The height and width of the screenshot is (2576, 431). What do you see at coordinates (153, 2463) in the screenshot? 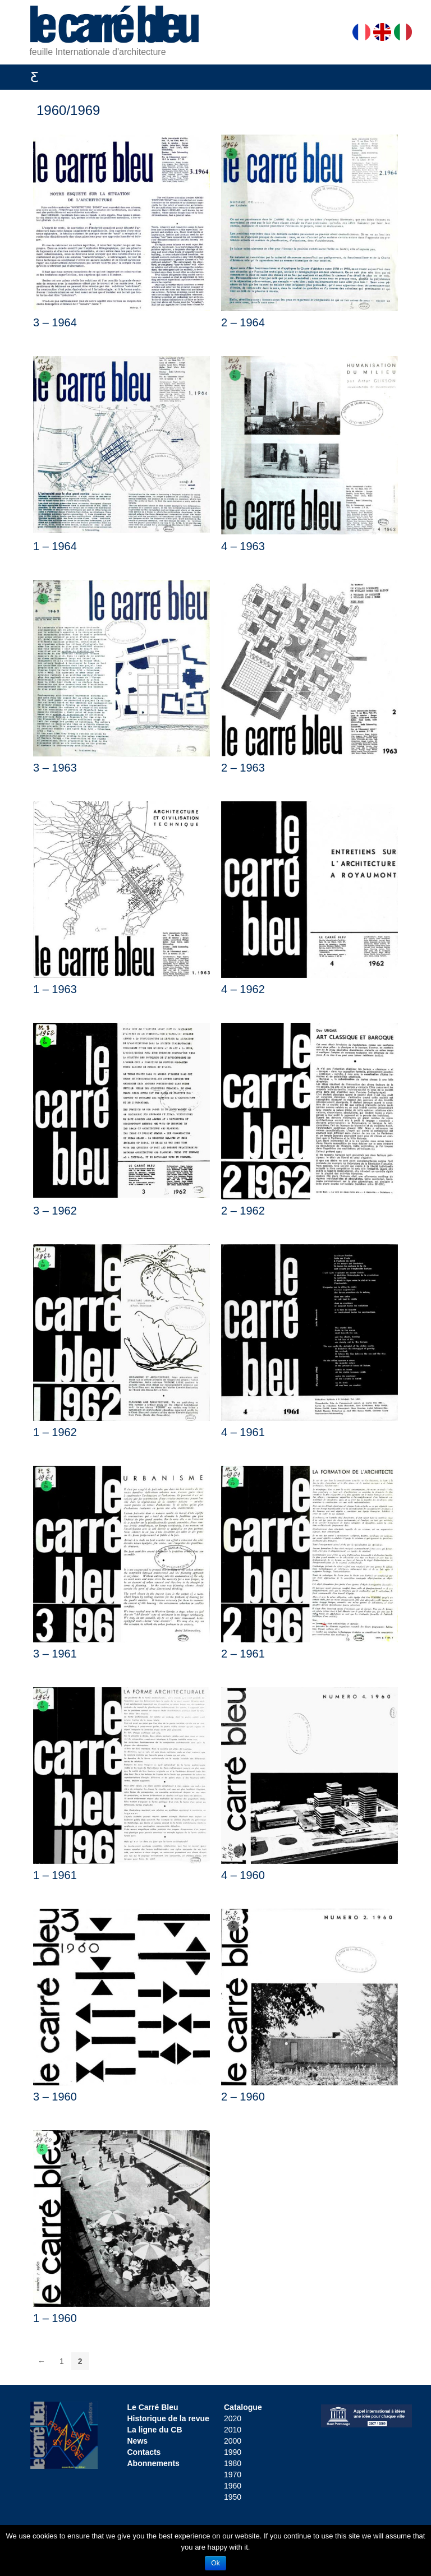
I see `Abonnements` at bounding box center [153, 2463].